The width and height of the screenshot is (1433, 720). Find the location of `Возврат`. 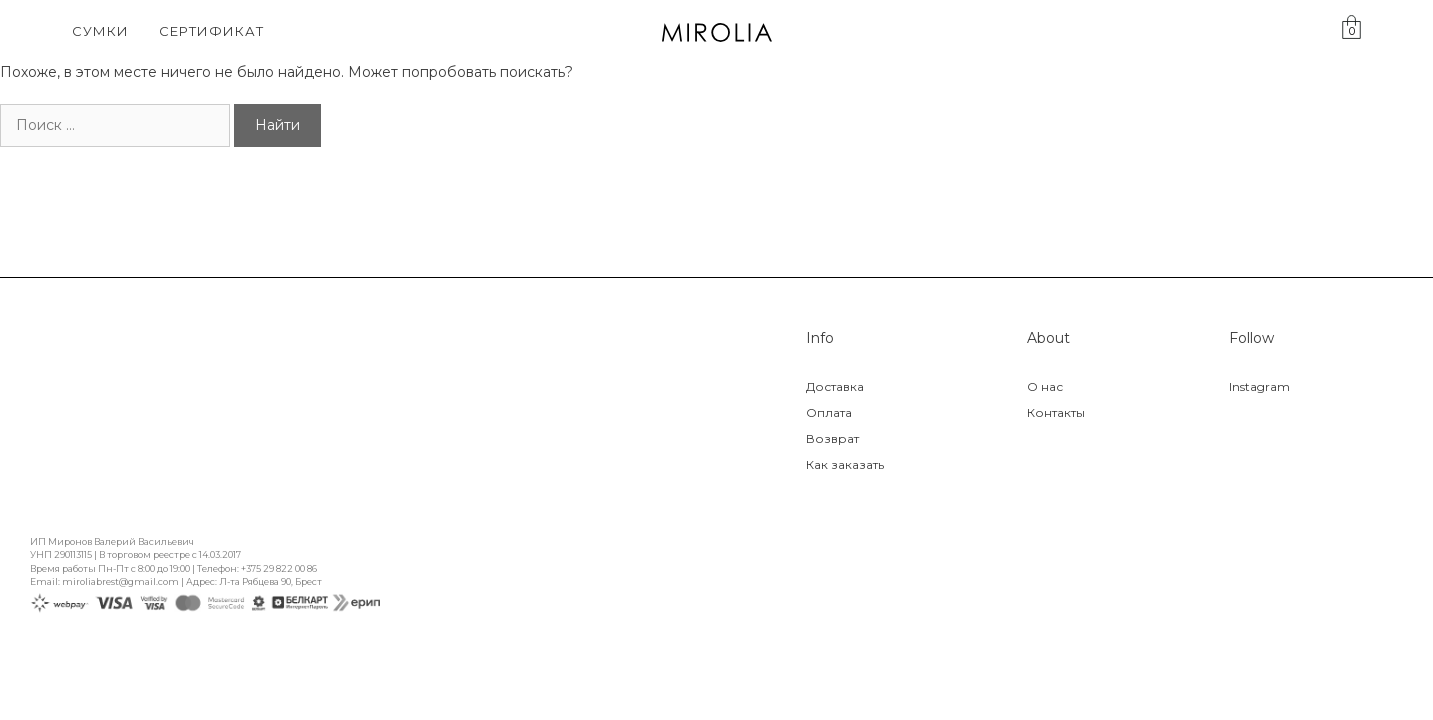

Возврат is located at coordinates (832, 438).